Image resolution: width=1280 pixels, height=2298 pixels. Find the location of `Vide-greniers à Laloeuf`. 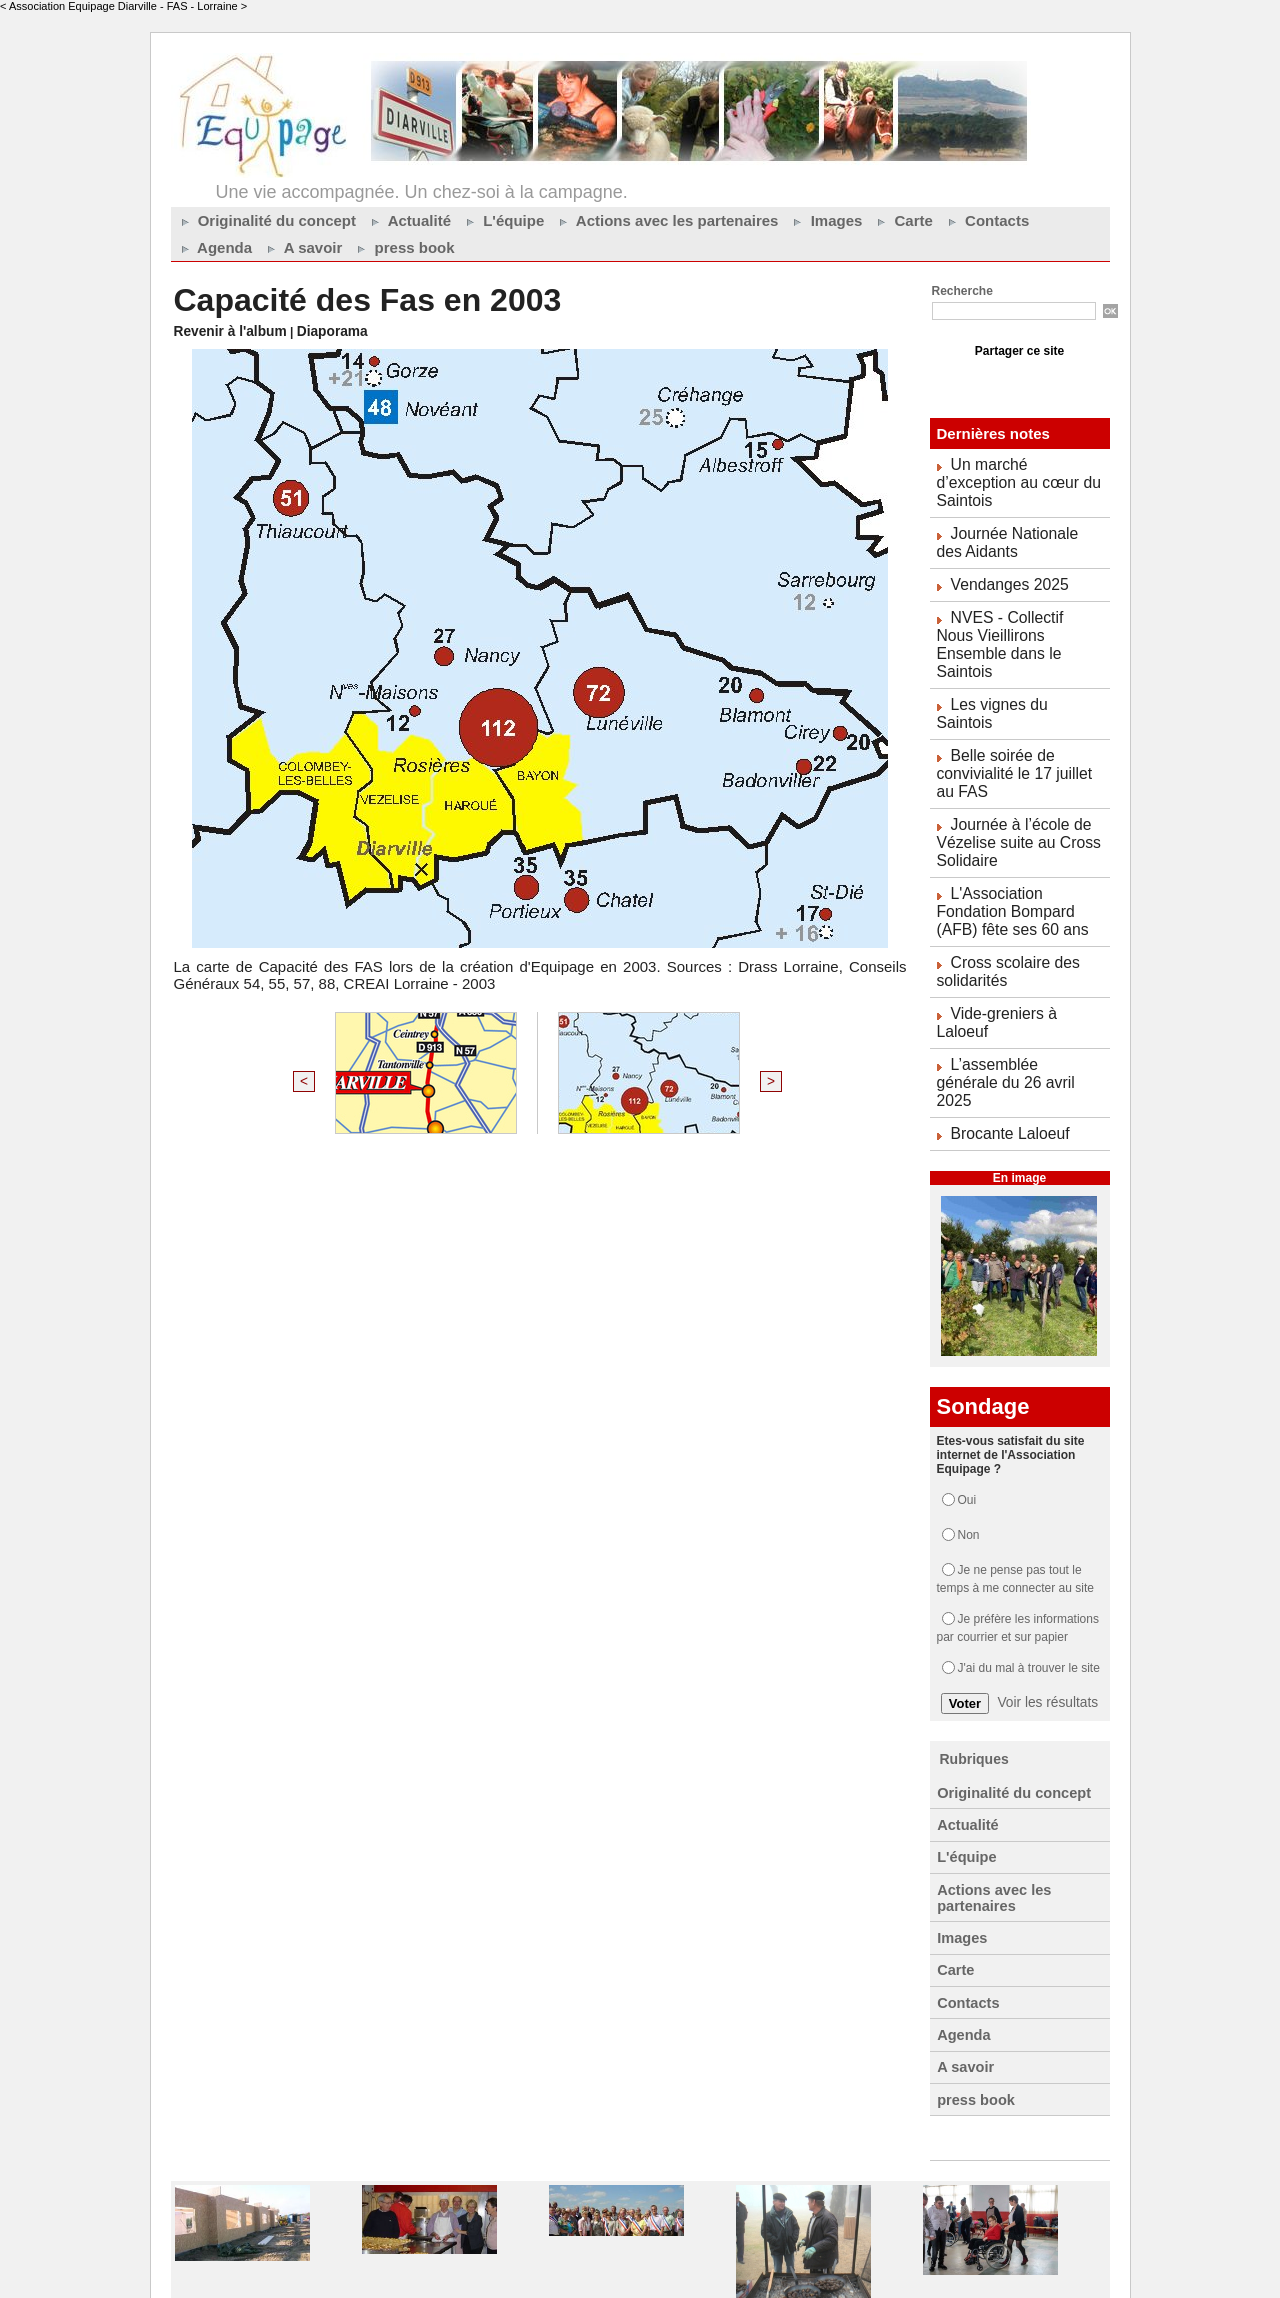

Vide-greniers à Laloeuf is located at coordinates (1023, 919).